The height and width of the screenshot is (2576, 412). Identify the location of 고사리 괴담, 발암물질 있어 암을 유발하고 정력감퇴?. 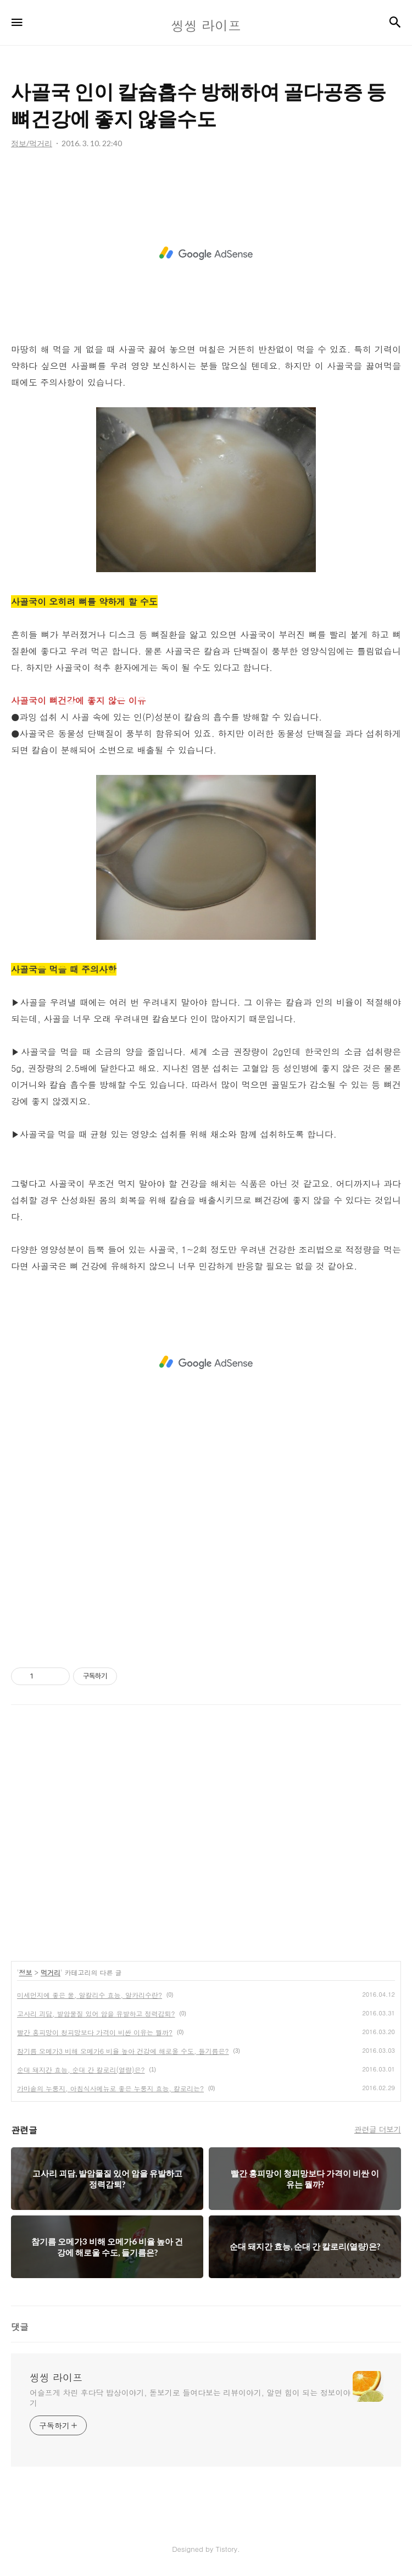
(96, 2013).